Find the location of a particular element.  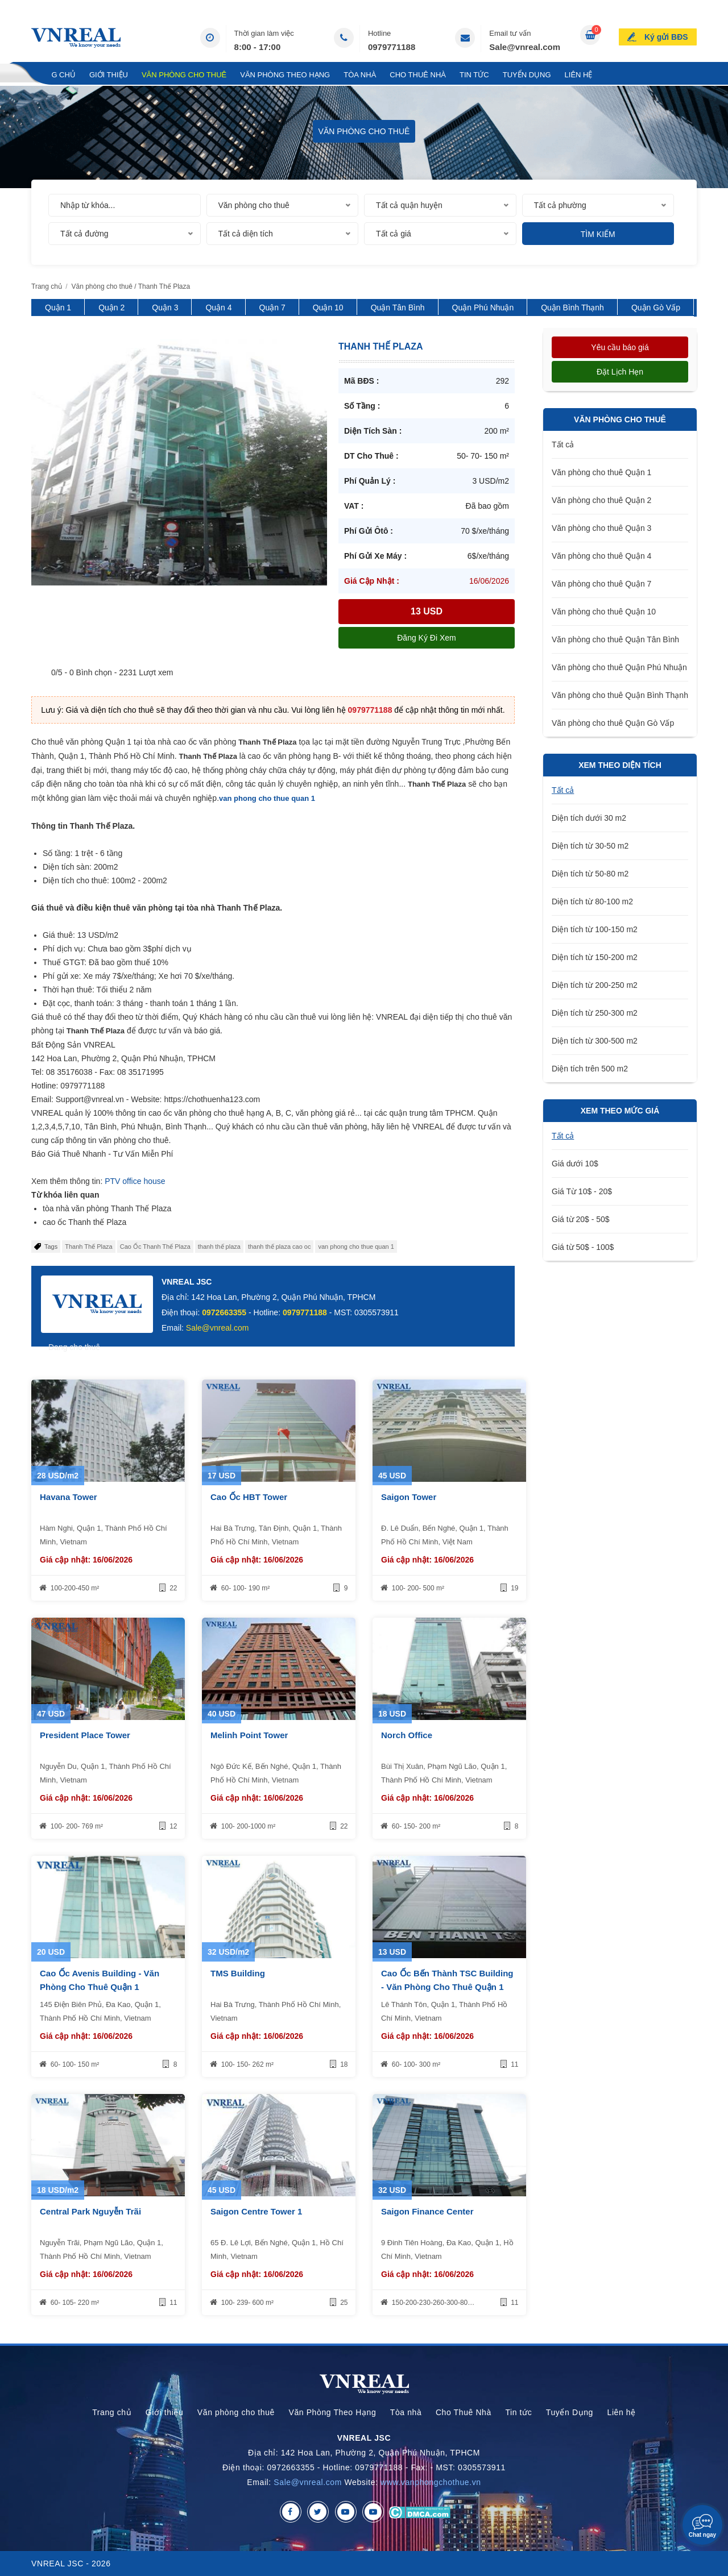

Diện tích từ 150-200 m2 is located at coordinates (595, 957).